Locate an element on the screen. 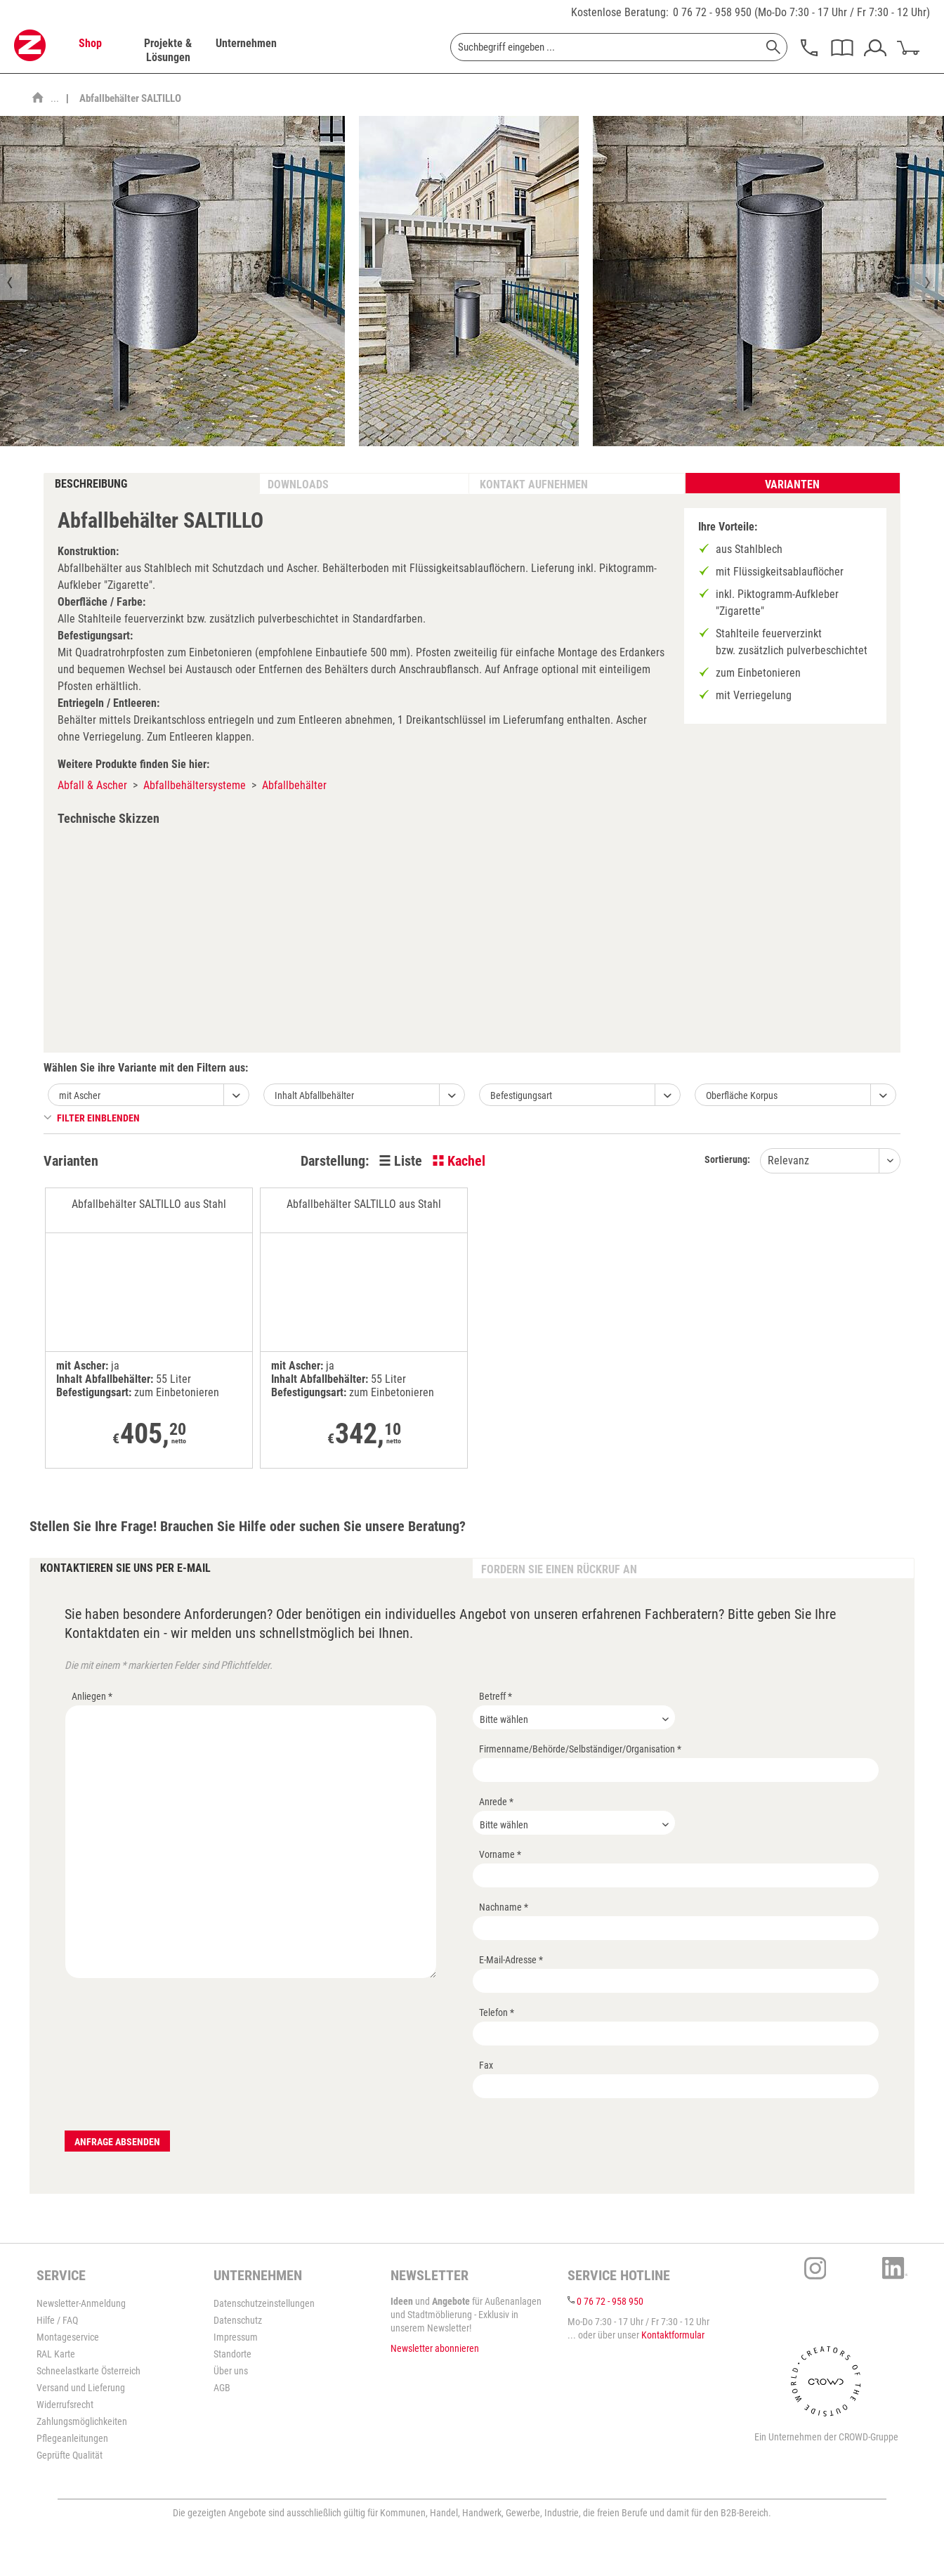 The image size is (944, 2576). Standorte is located at coordinates (232, 2354).